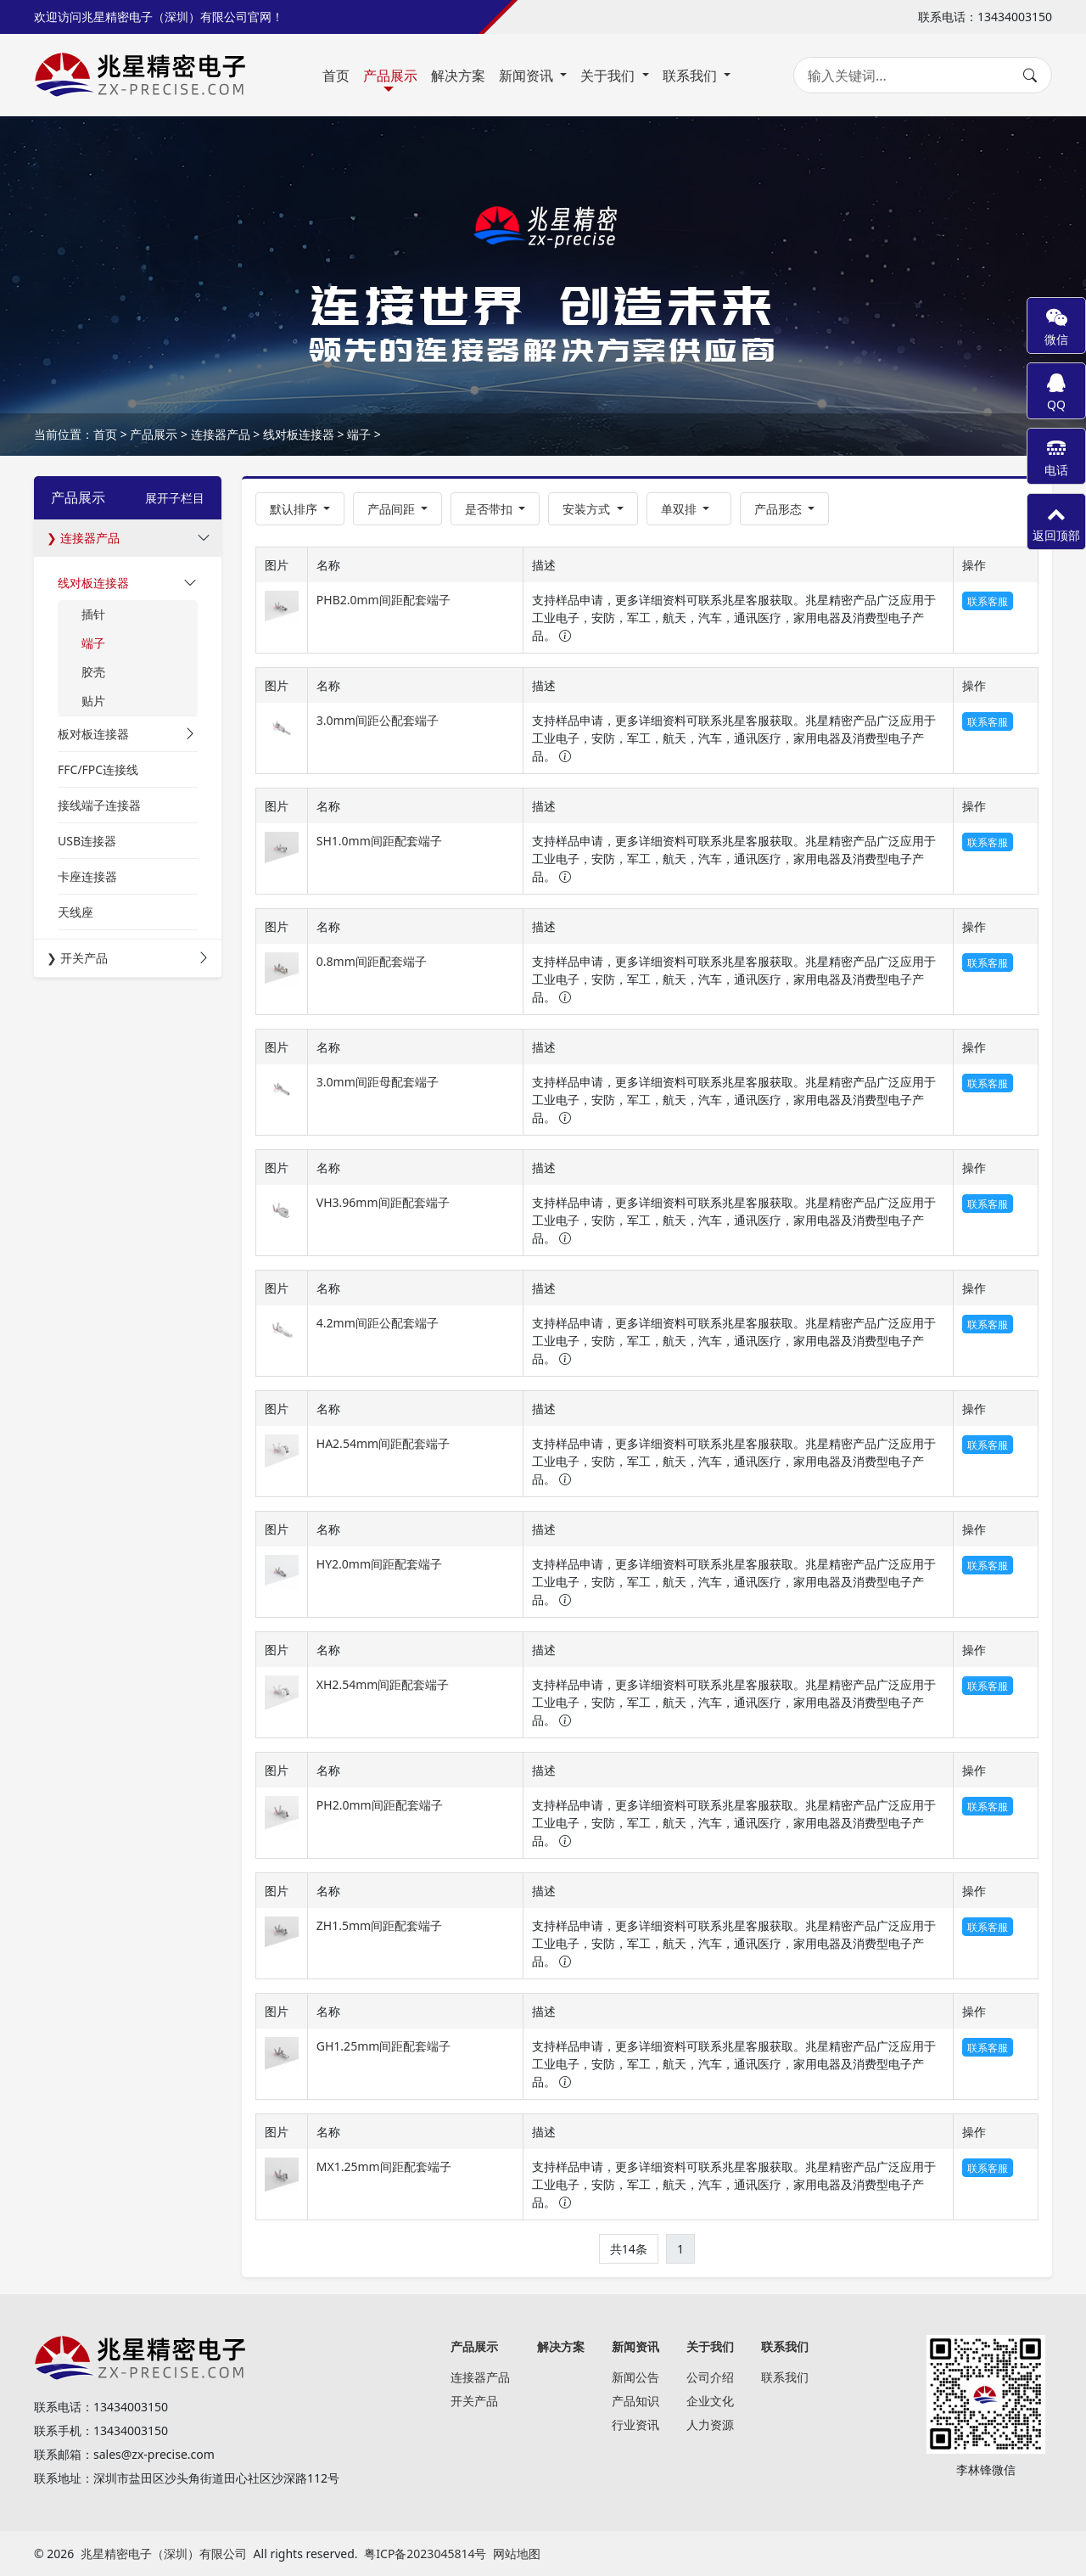 The image size is (1086, 2576). Describe the element at coordinates (377, 720) in the screenshot. I see `3.0mm间距公配套端子` at that location.